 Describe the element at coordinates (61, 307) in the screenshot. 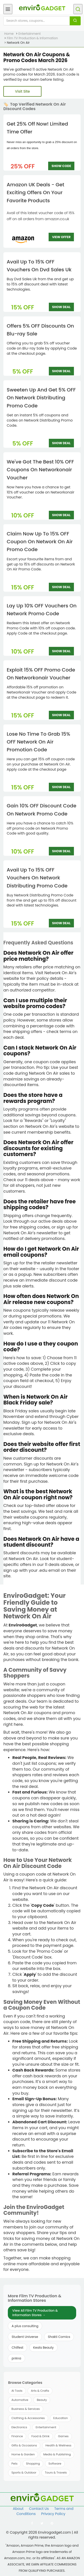

I see `SHOW DEAL` at that location.